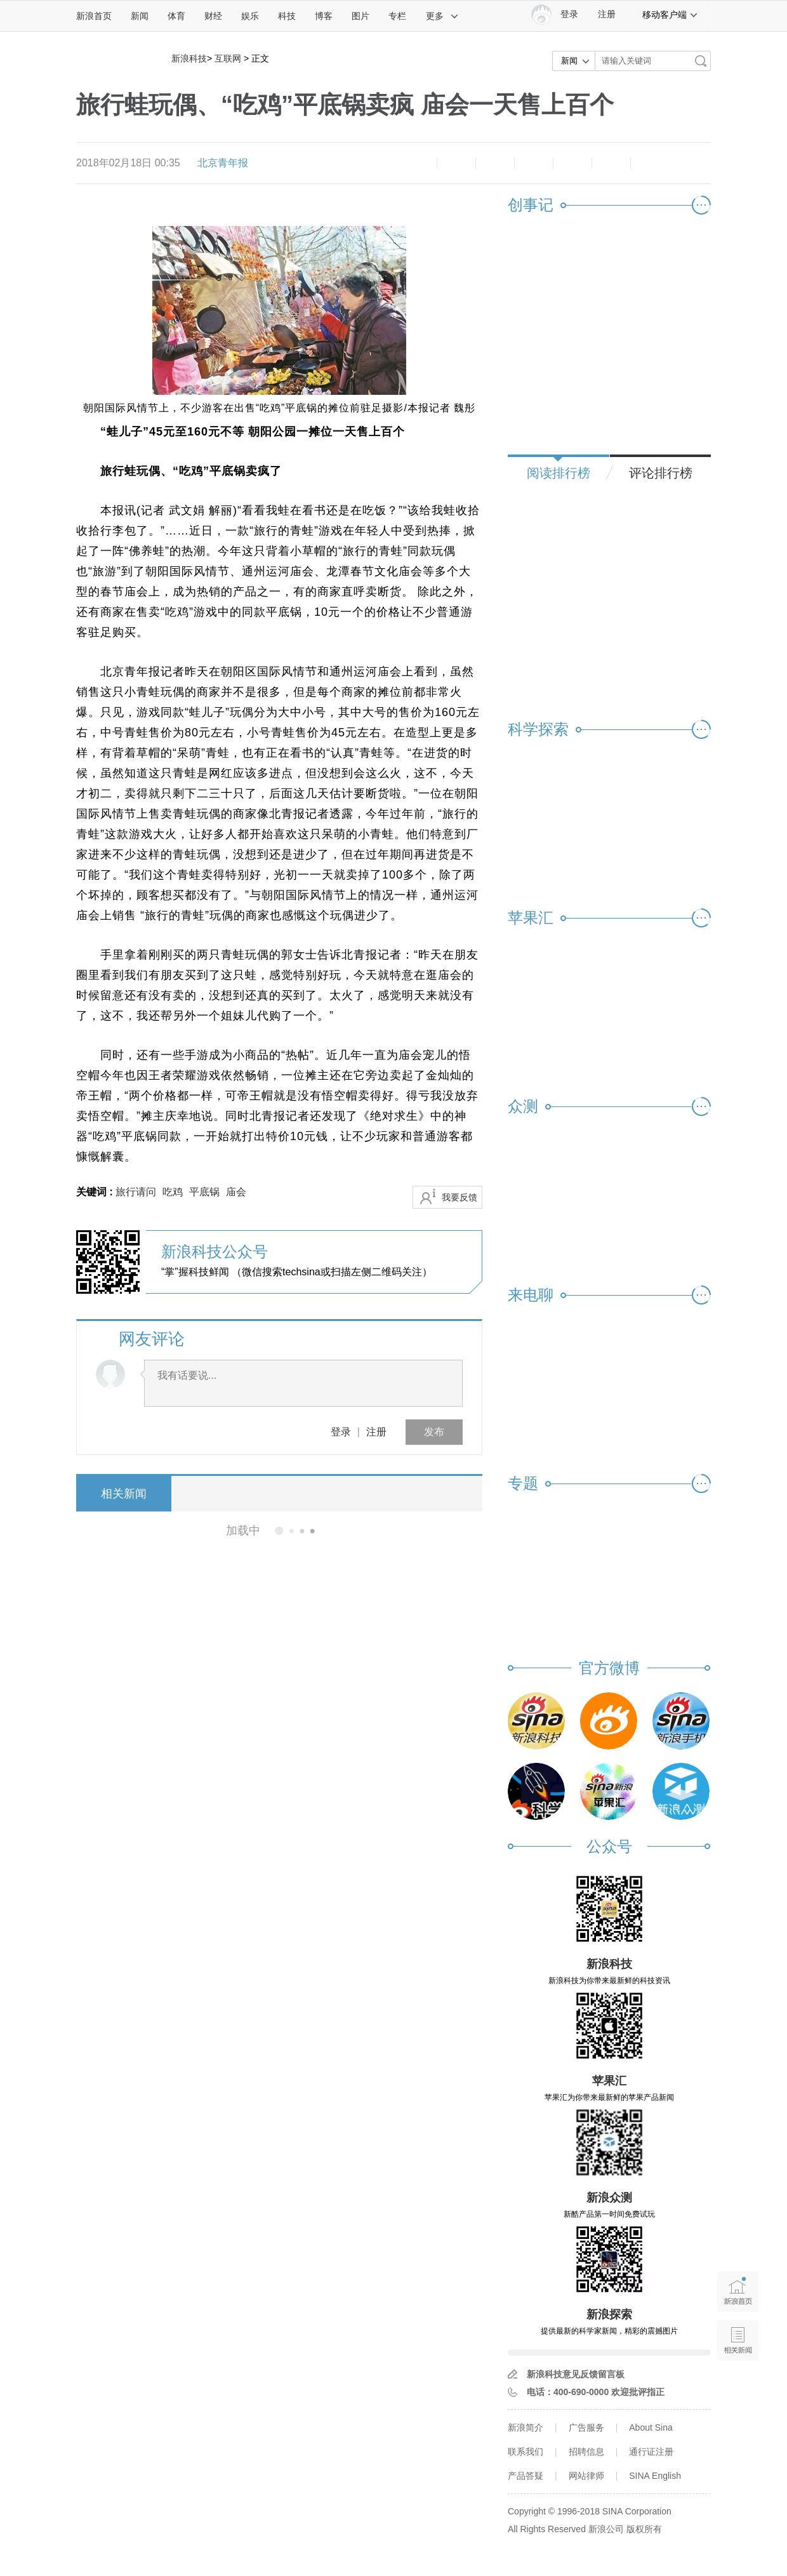 This screenshot has height=2576, width=787. What do you see at coordinates (228, 58) in the screenshot?
I see `互联网` at bounding box center [228, 58].